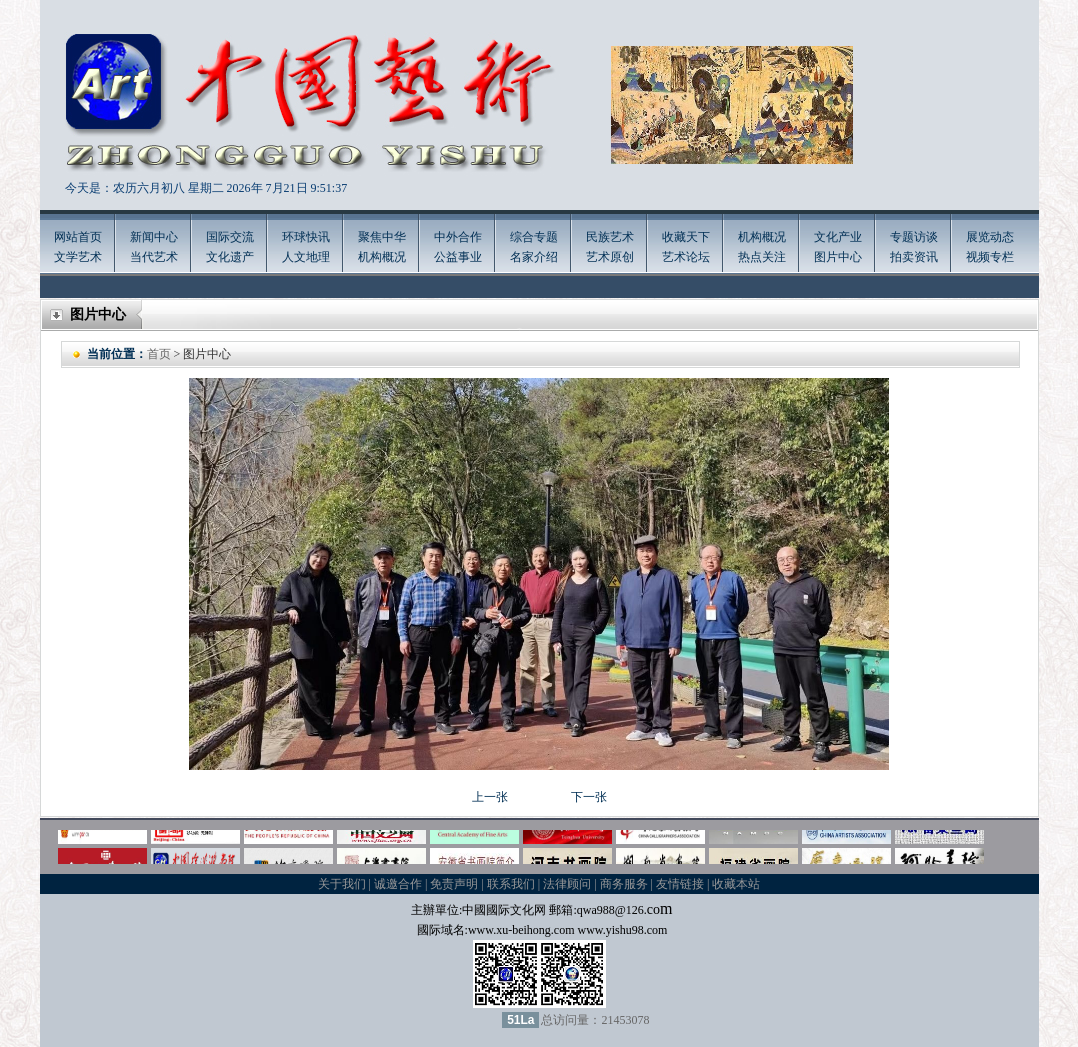  What do you see at coordinates (990, 257) in the screenshot?
I see `视频专栏` at bounding box center [990, 257].